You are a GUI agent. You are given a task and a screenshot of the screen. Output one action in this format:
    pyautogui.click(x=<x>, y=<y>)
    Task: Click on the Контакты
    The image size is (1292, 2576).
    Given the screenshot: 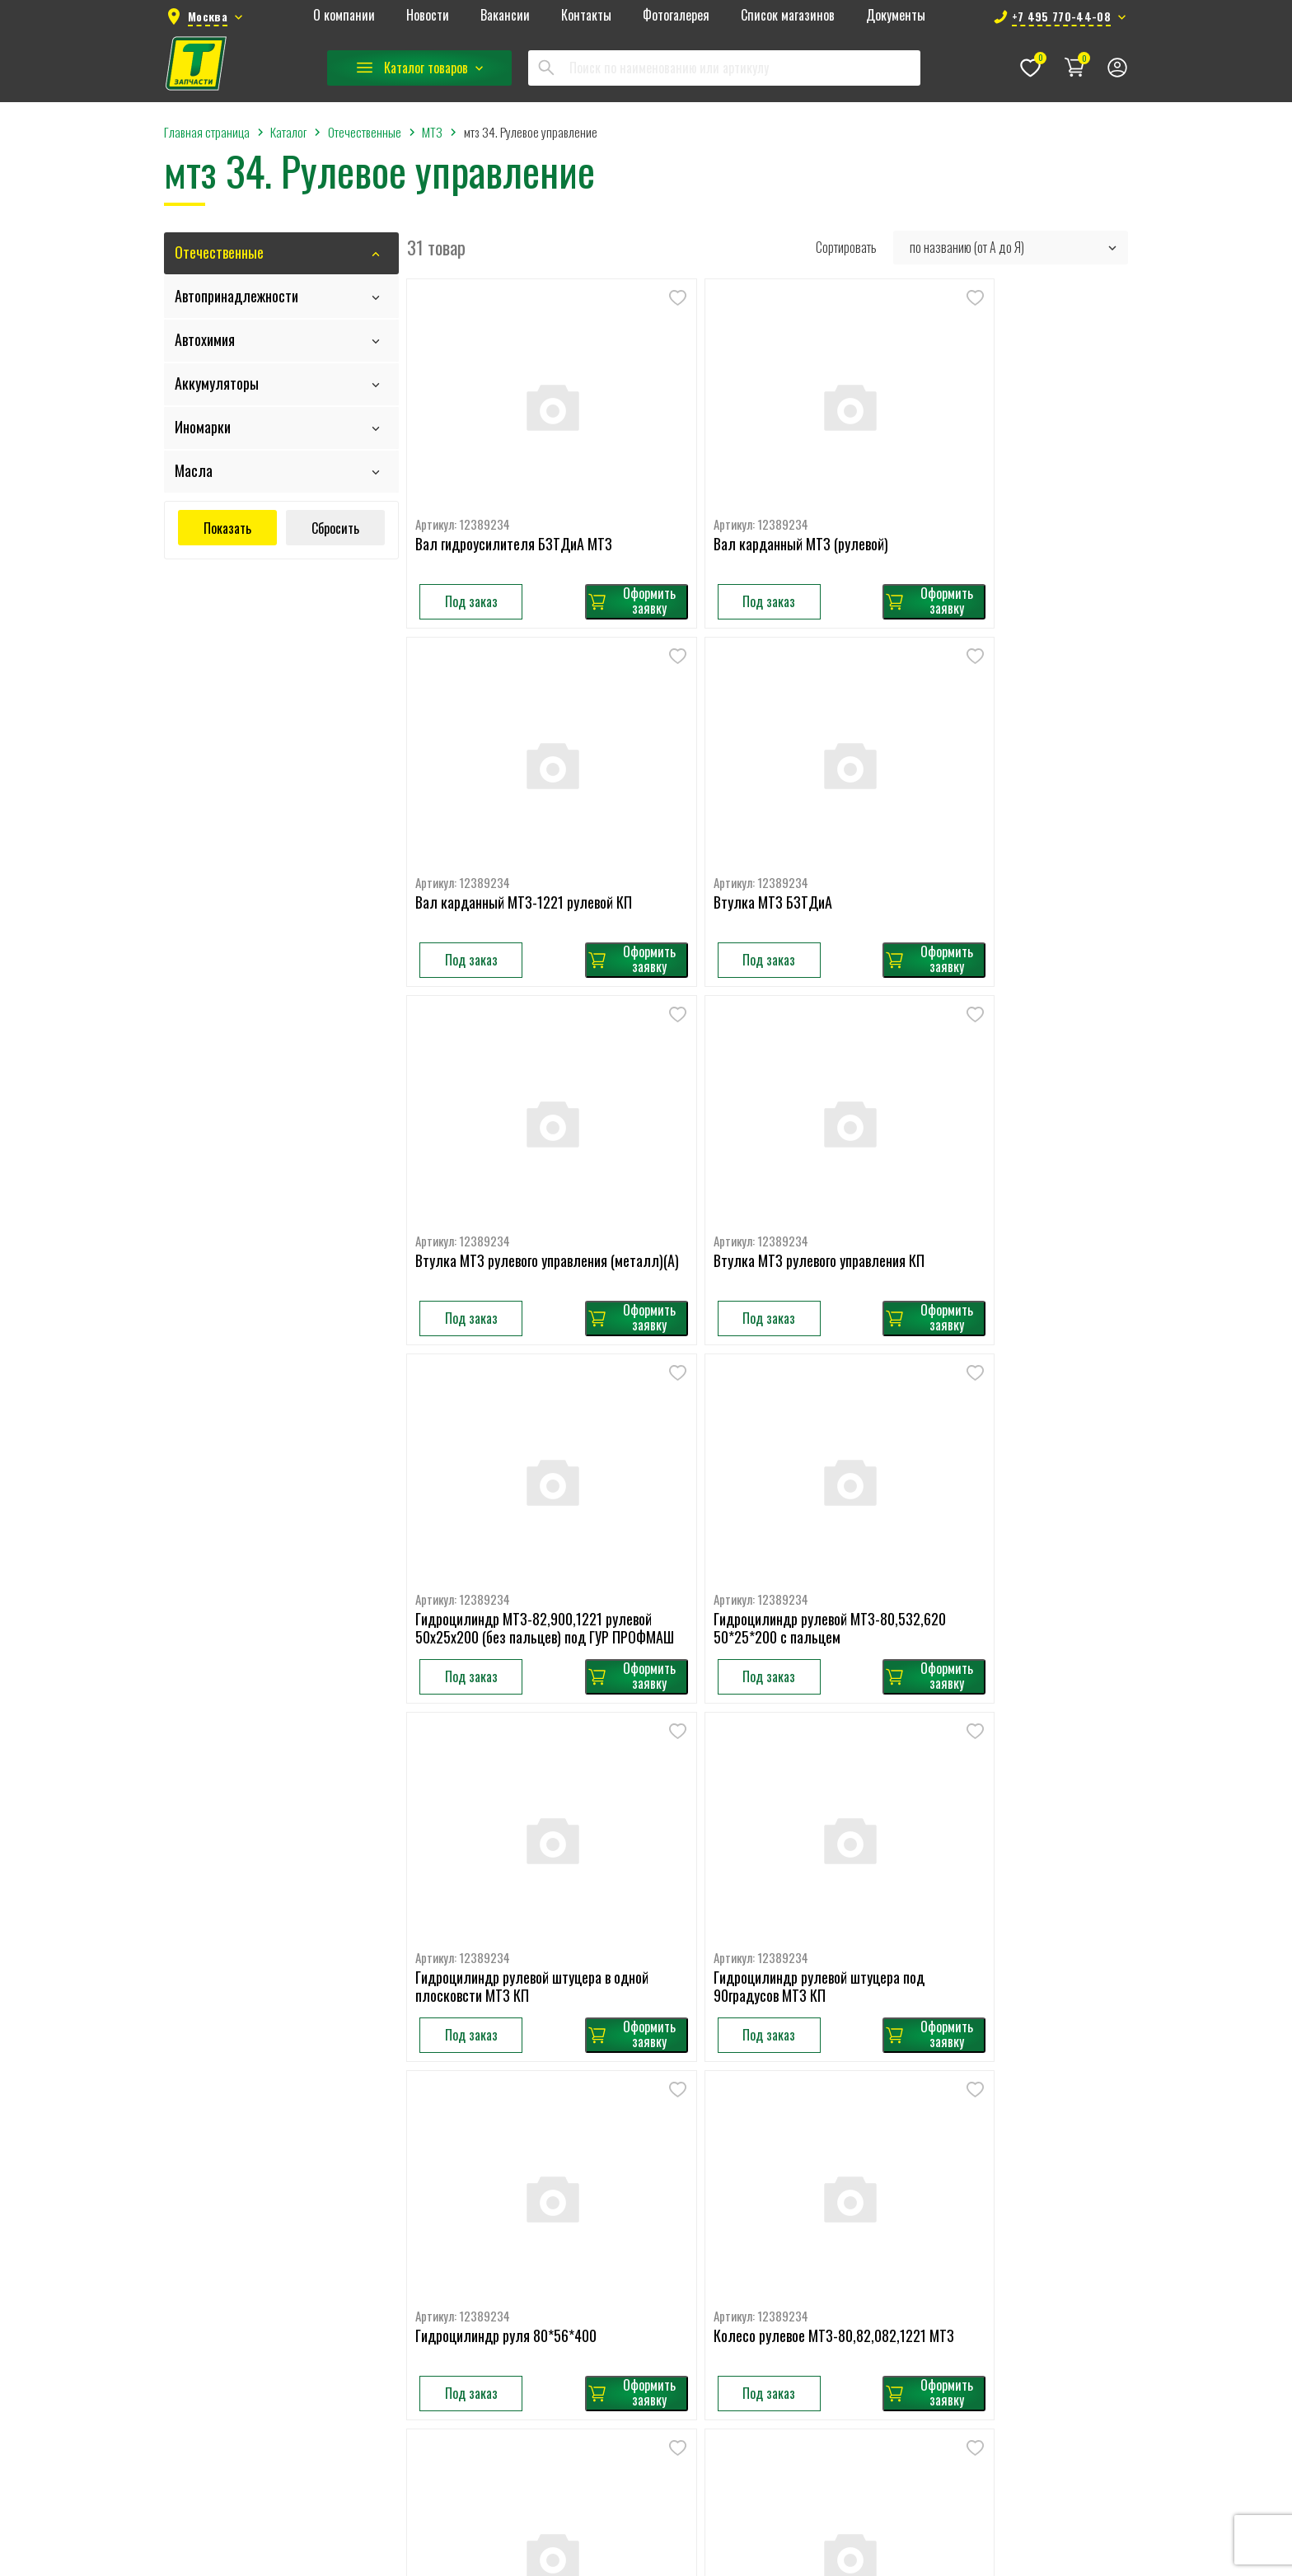 What is the action you would take?
    pyautogui.click(x=586, y=16)
    